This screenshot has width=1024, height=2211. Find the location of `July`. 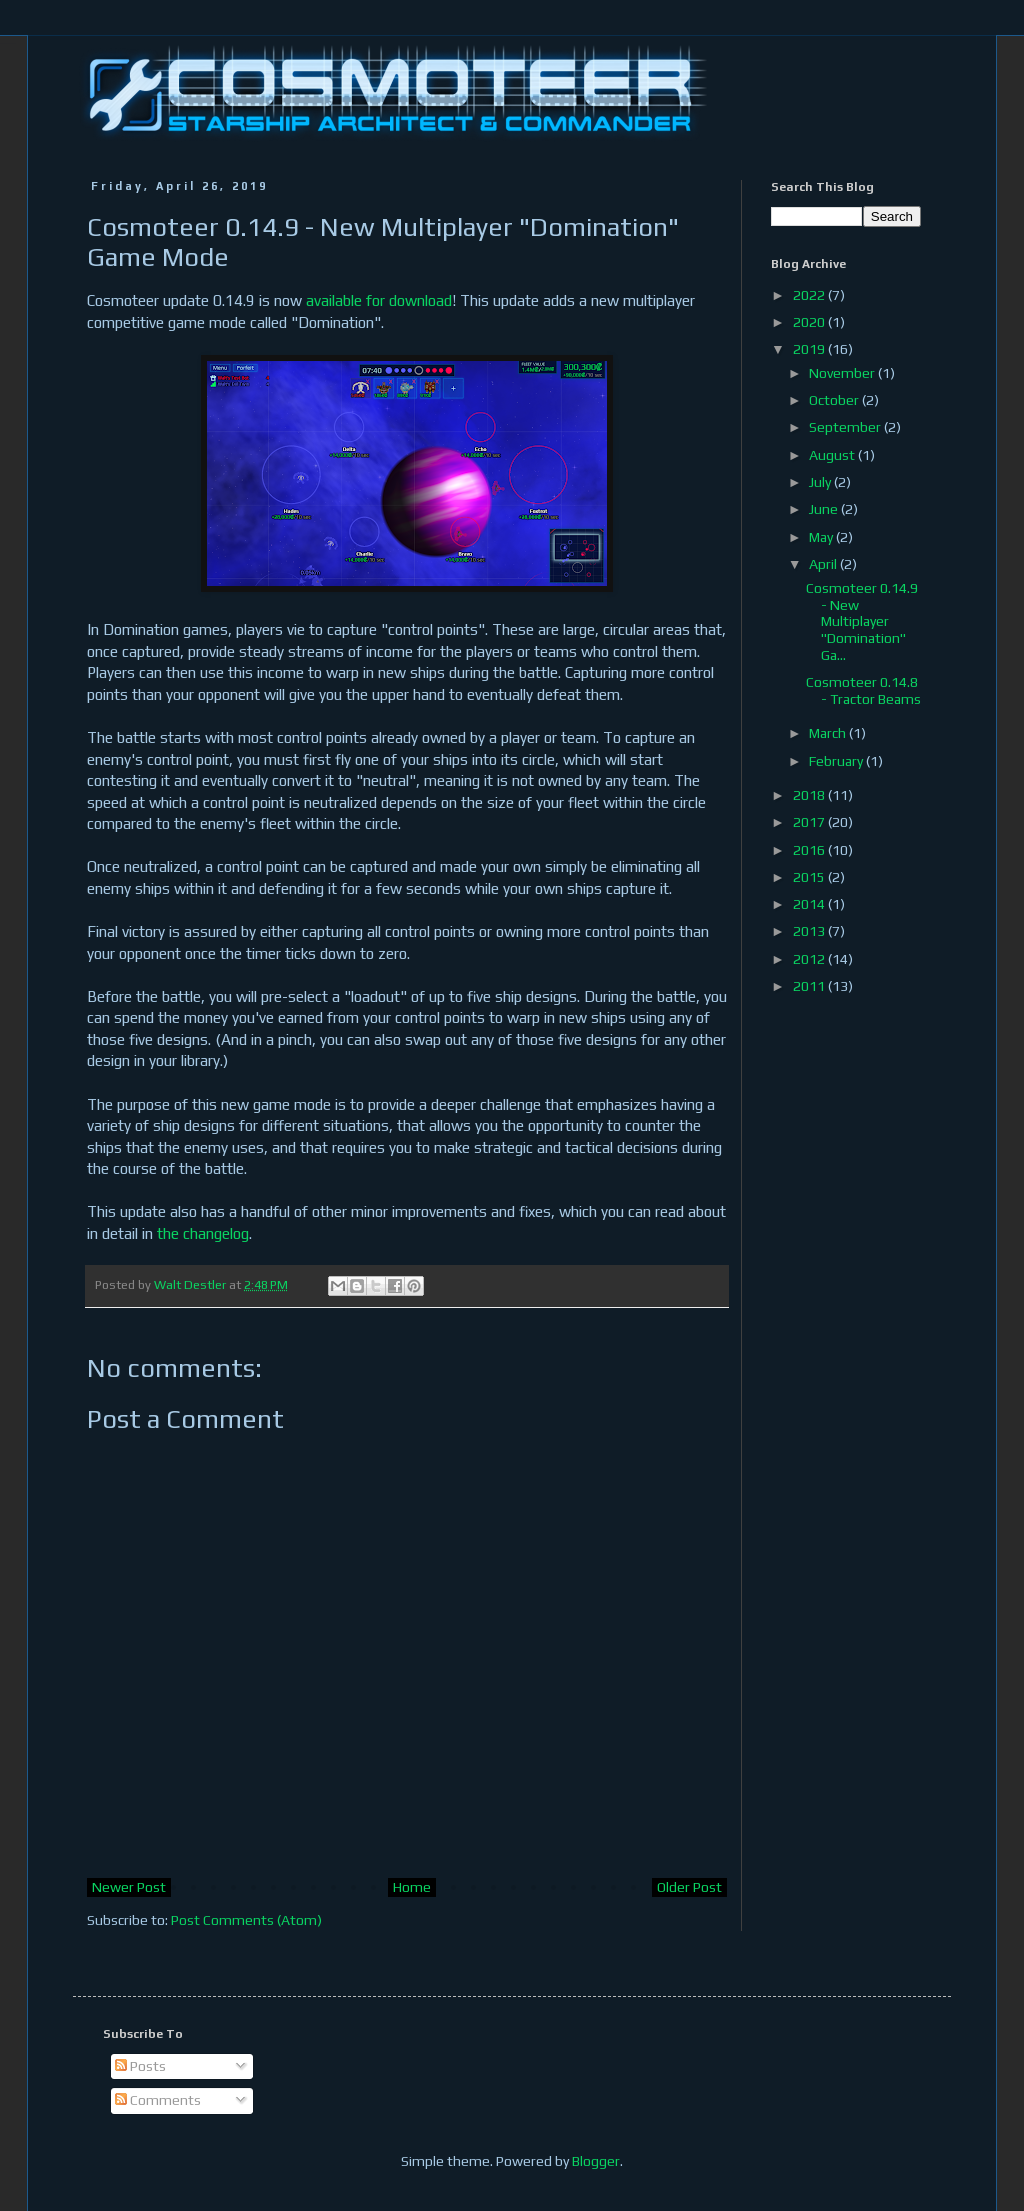

July is located at coordinates (821, 482).